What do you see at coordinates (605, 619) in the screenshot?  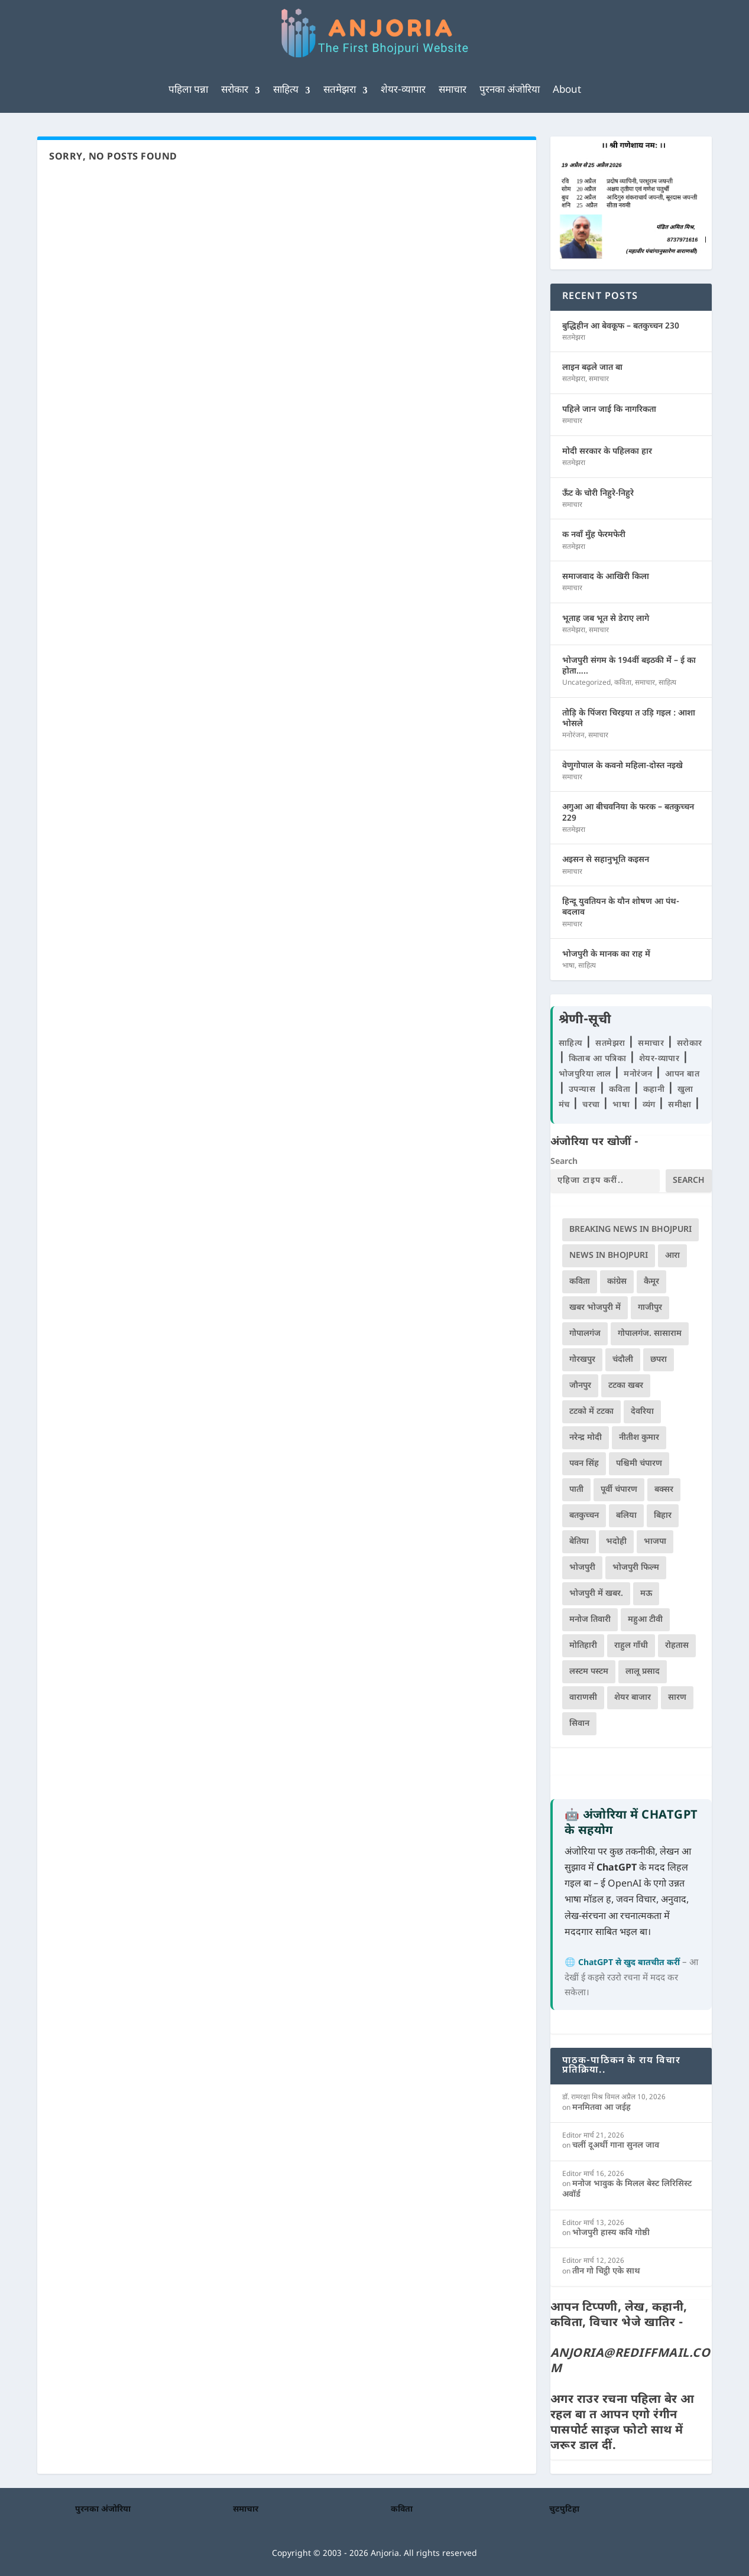 I see `भूताह जब भूत से डेराए लागे` at bounding box center [605, 619].